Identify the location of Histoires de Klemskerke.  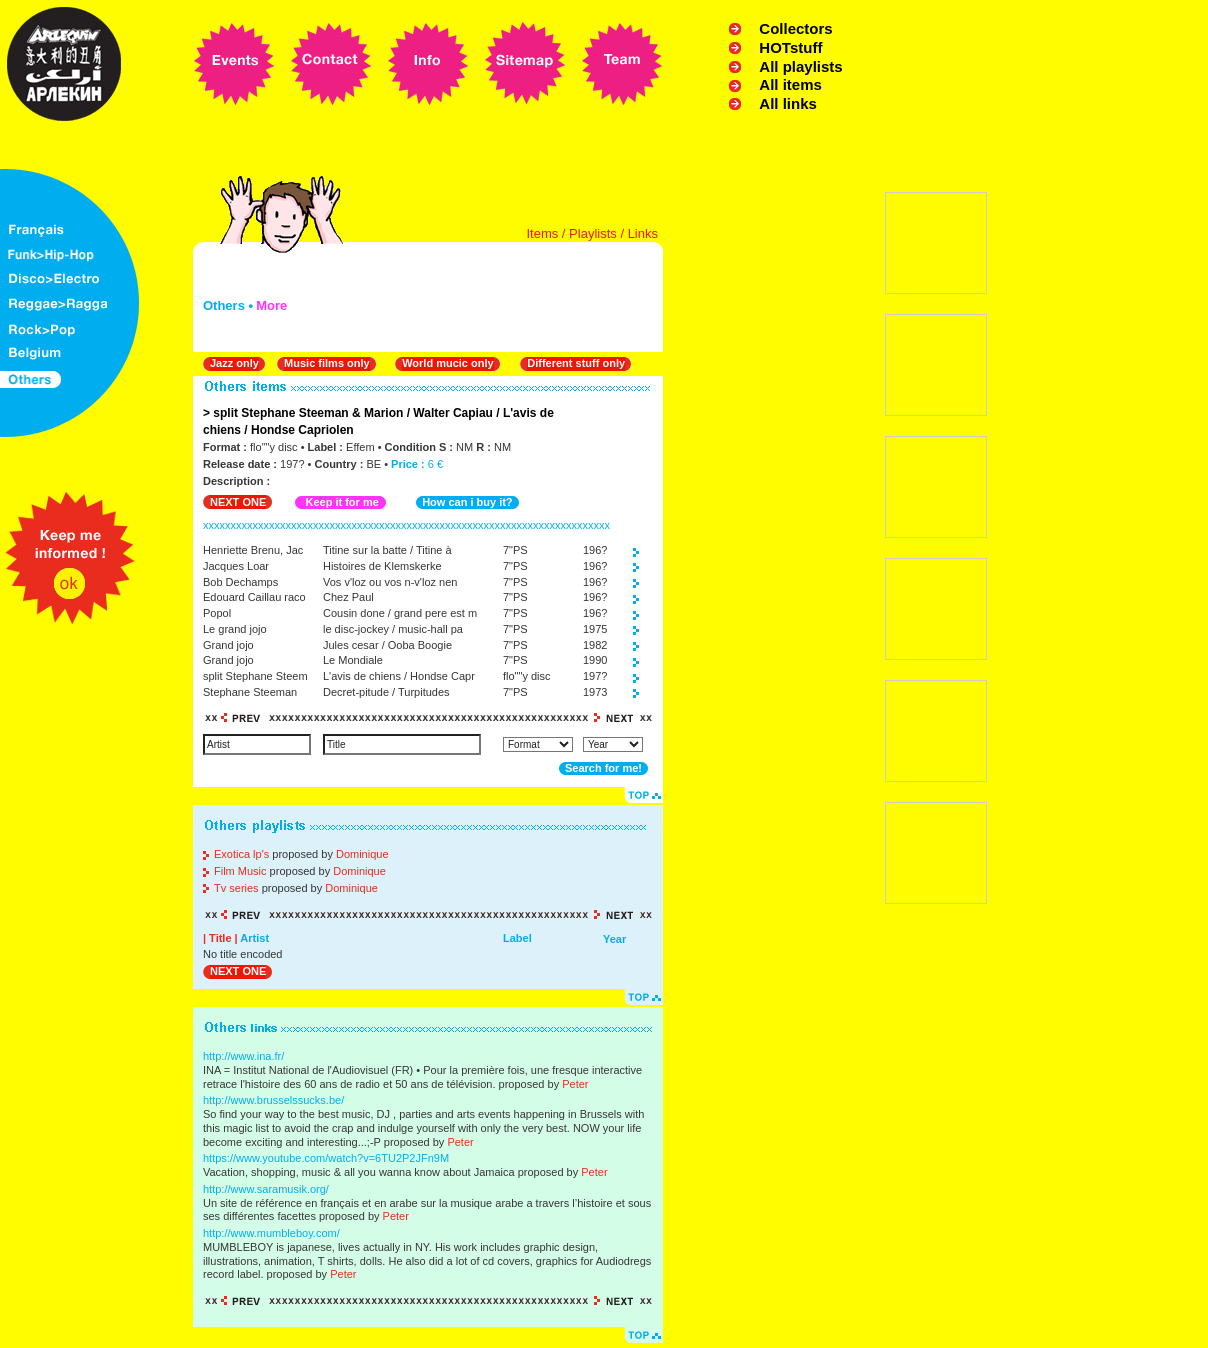
(382, 566).